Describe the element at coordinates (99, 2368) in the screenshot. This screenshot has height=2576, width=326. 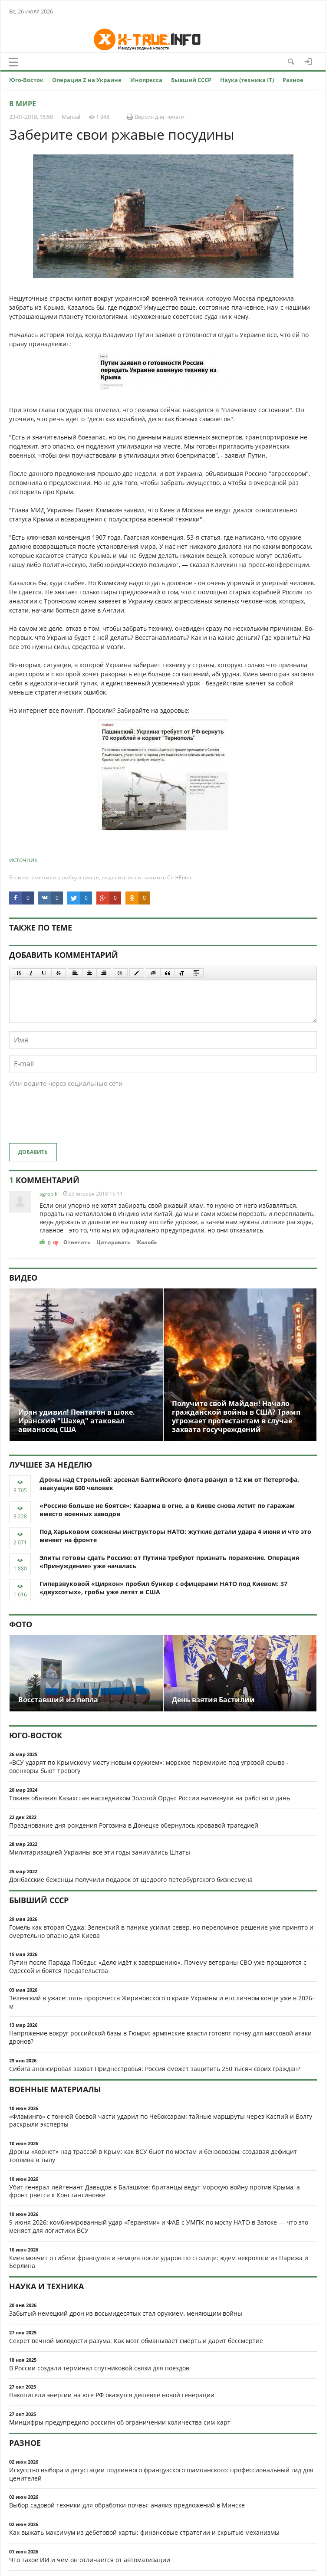
I see `В России создали терминал спутниковой связи для поездов` at that location.